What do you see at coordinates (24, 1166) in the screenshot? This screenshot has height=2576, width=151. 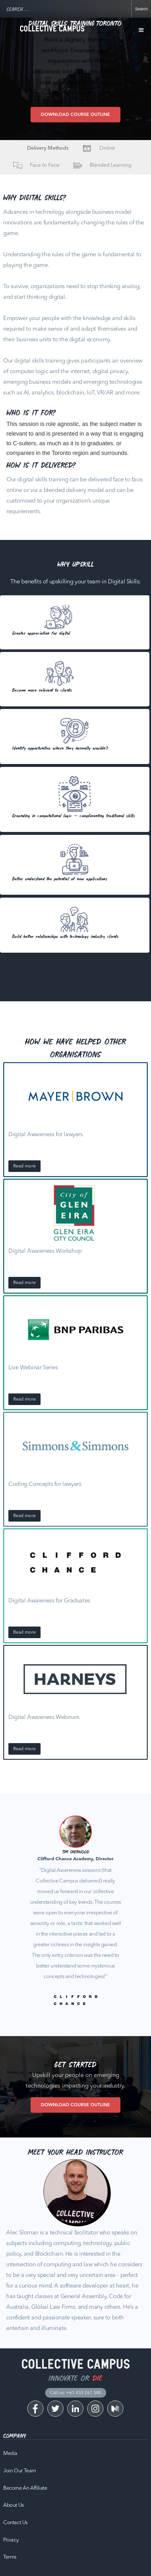 I see `Read more` at bounding box center [24, 1166].